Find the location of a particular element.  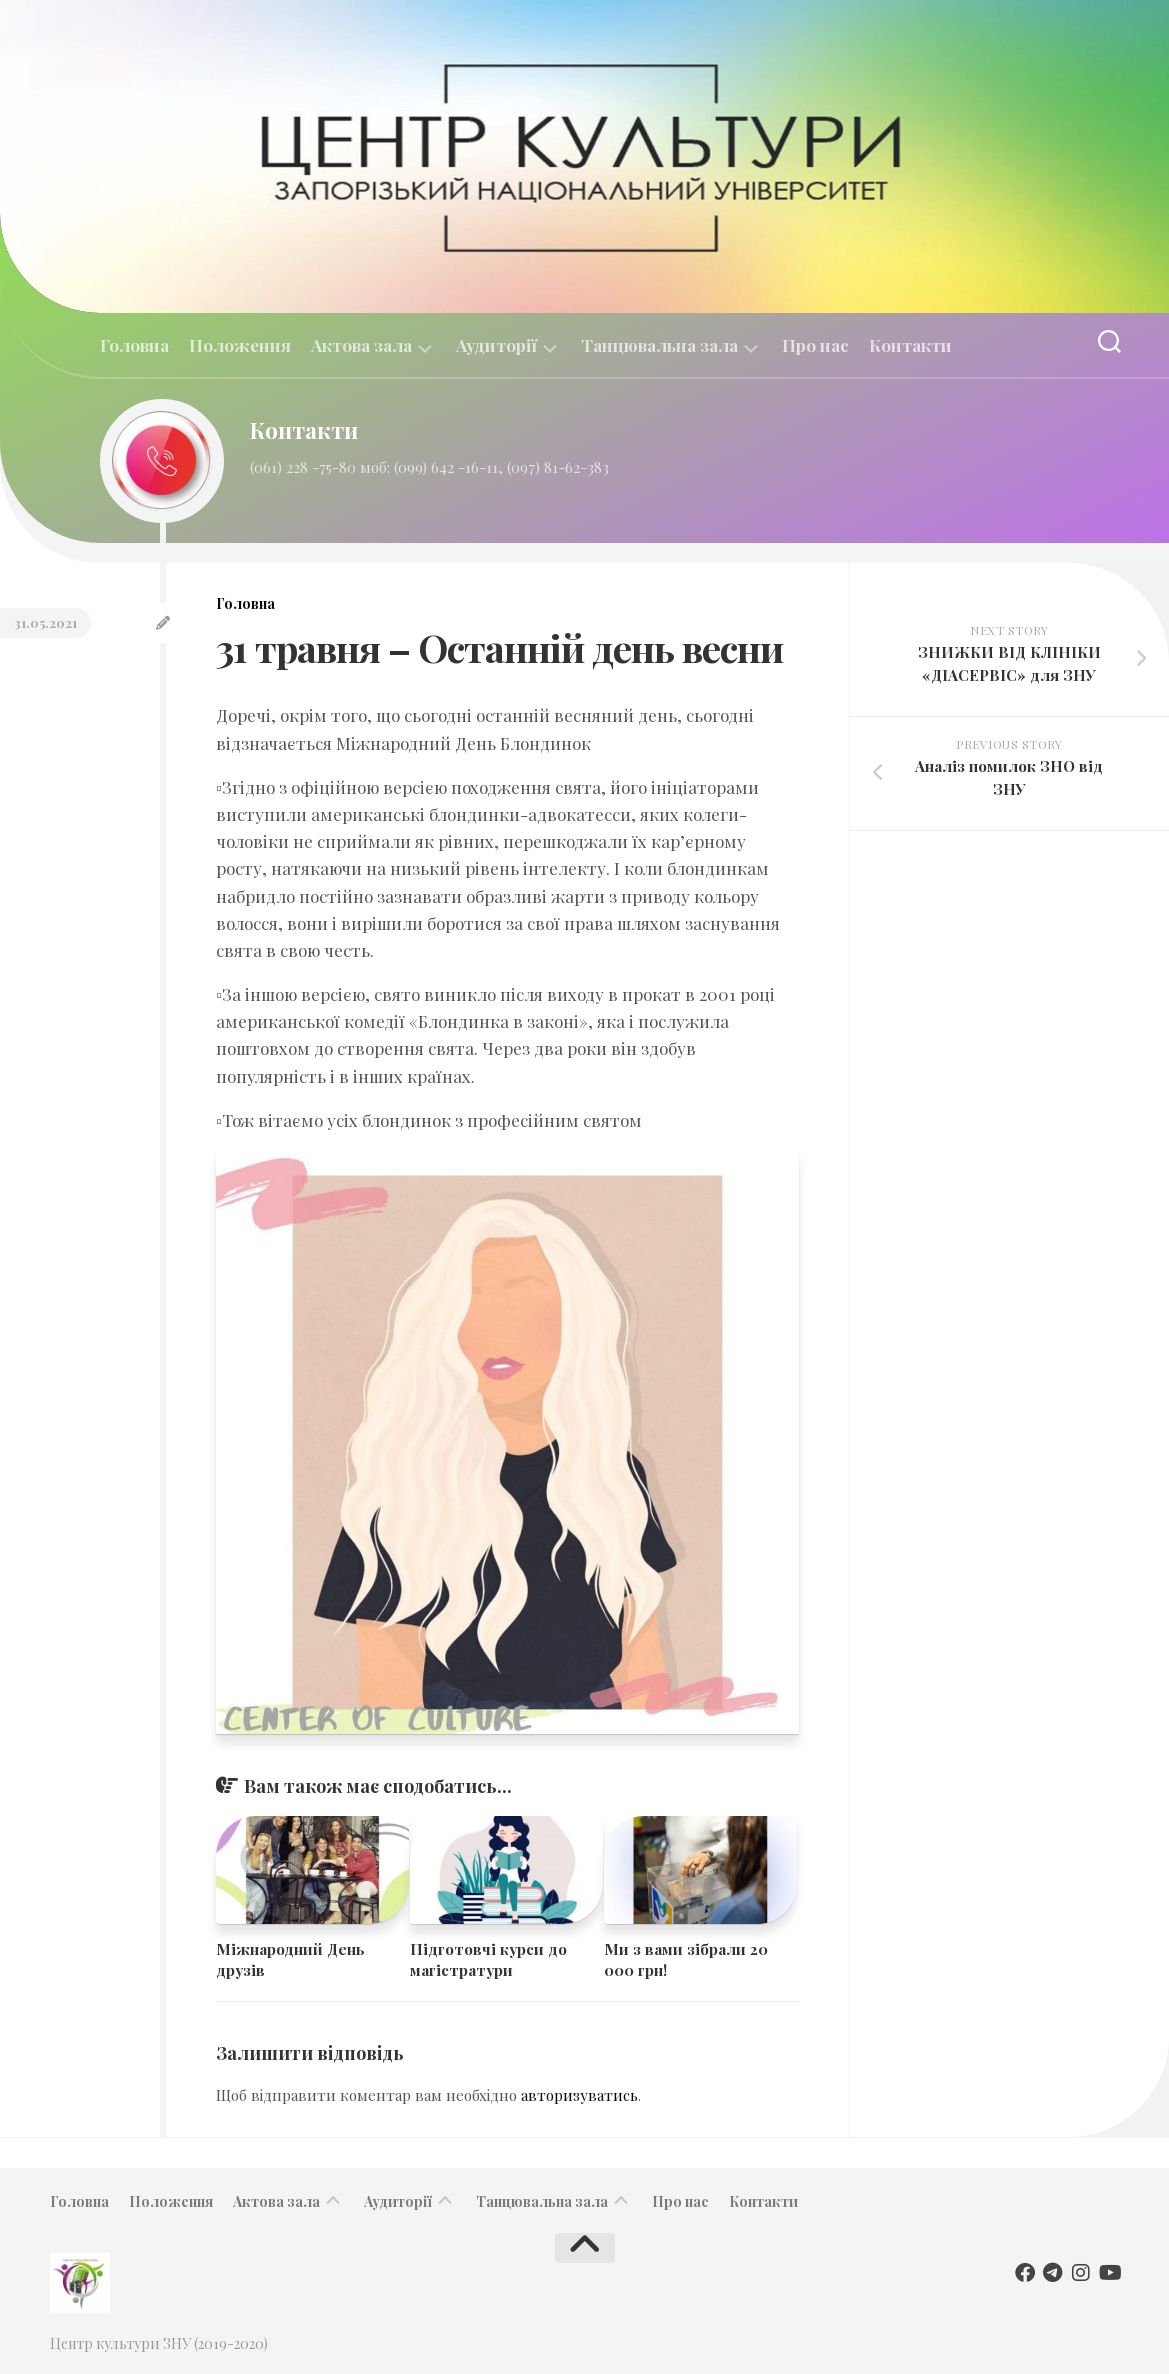

Танцювальна зала is located at coordinates (659, 345).